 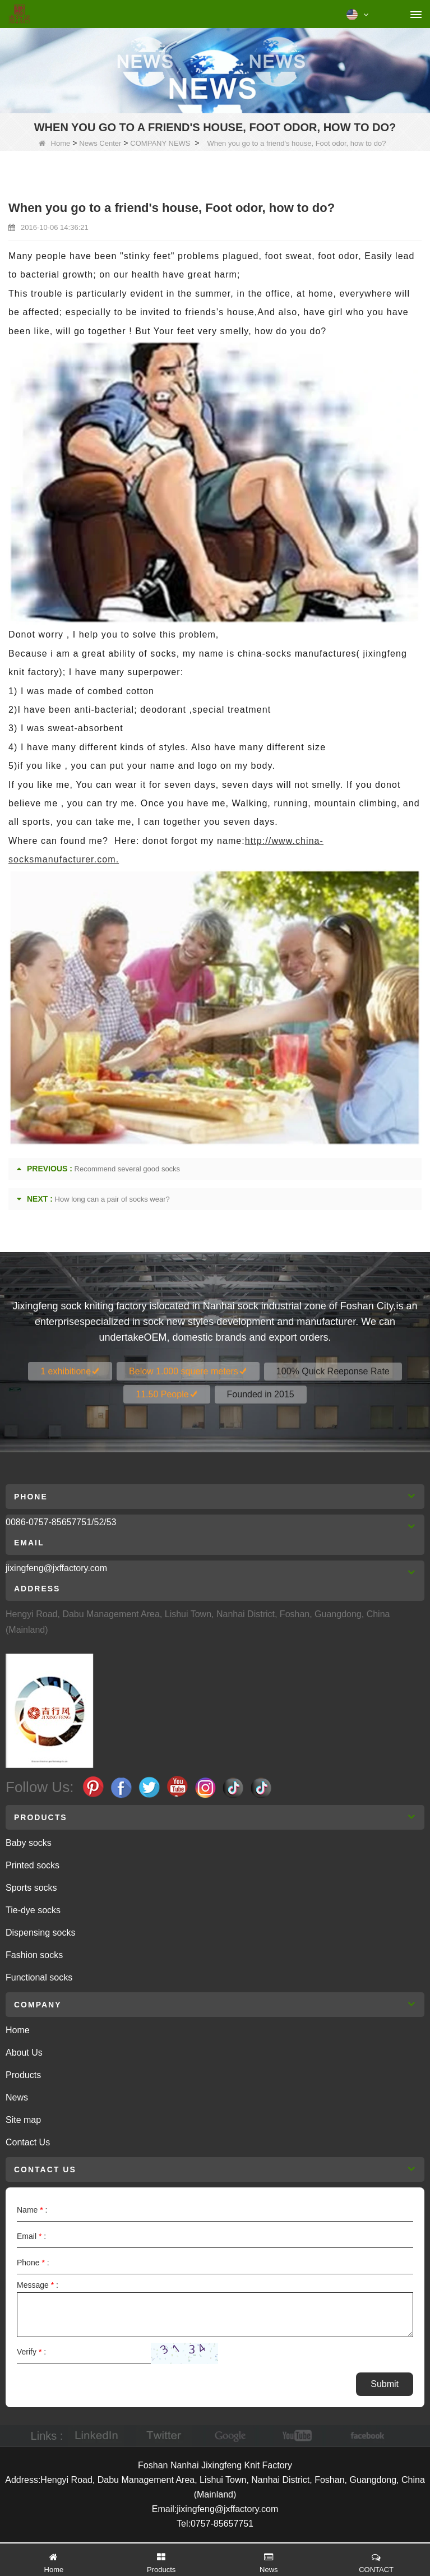 What do you see at coordinates (17, 2097) in the screenshot?
I see `News` at bounding box center [17, 2097].